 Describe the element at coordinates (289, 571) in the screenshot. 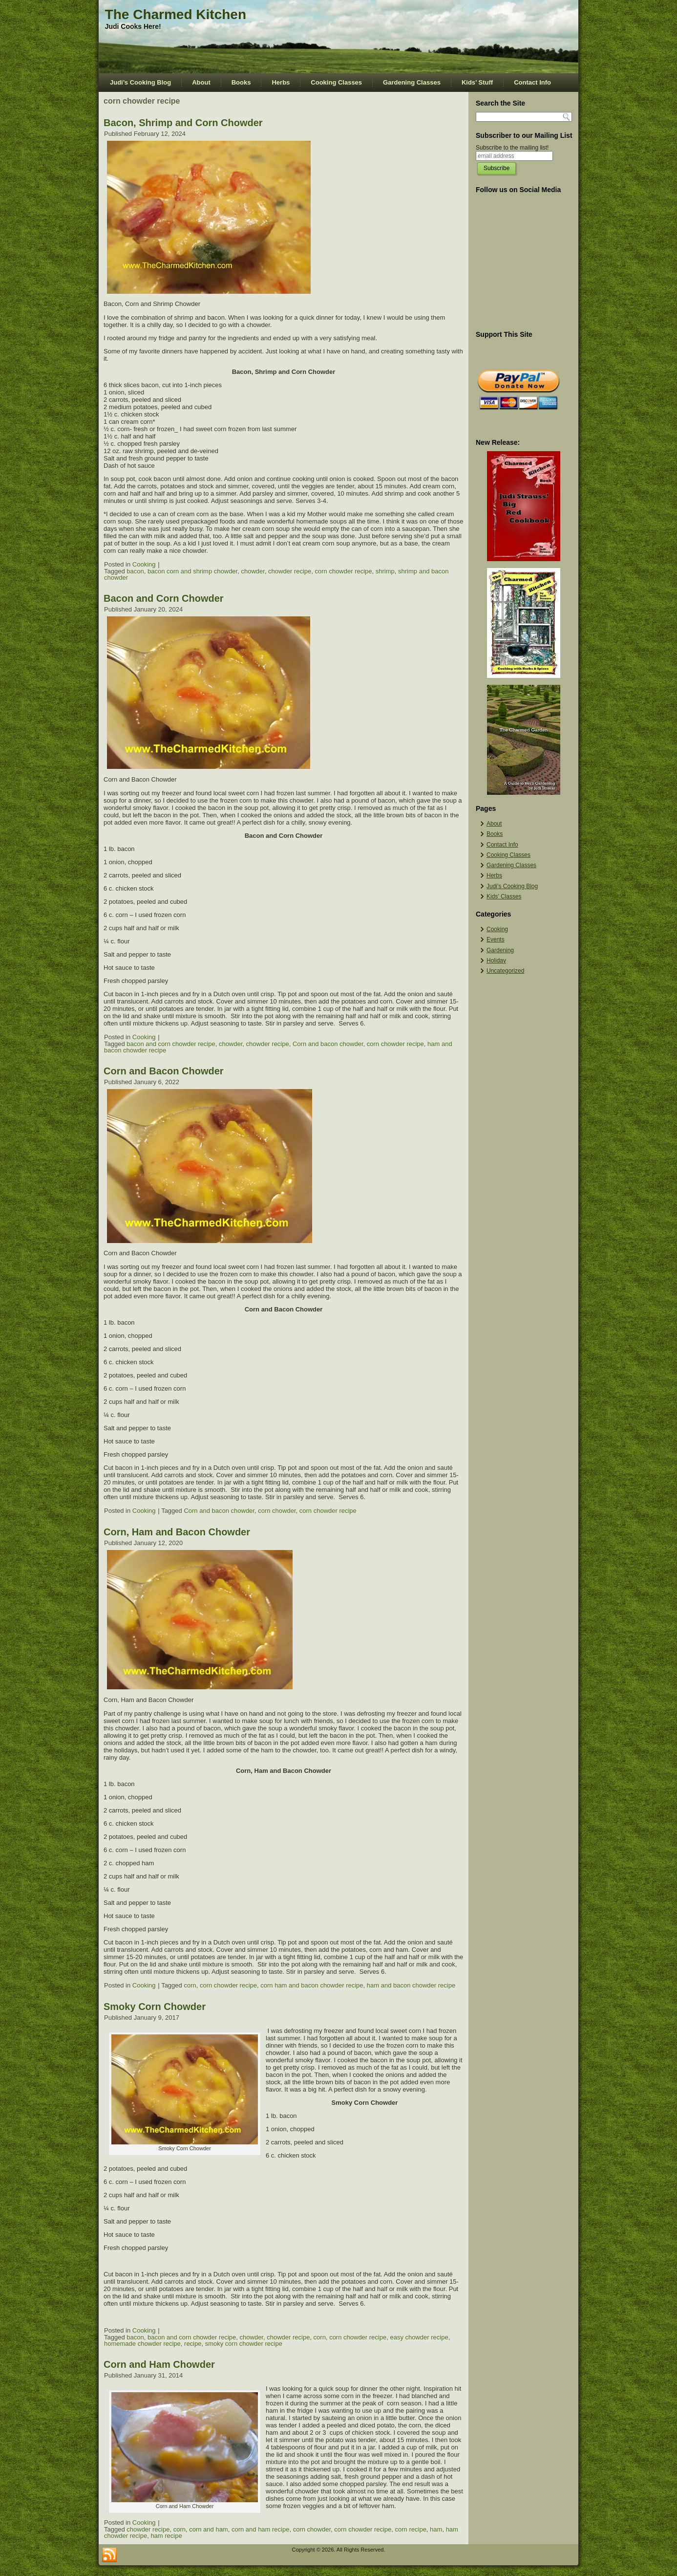

I see `chowder recipe` at that location.